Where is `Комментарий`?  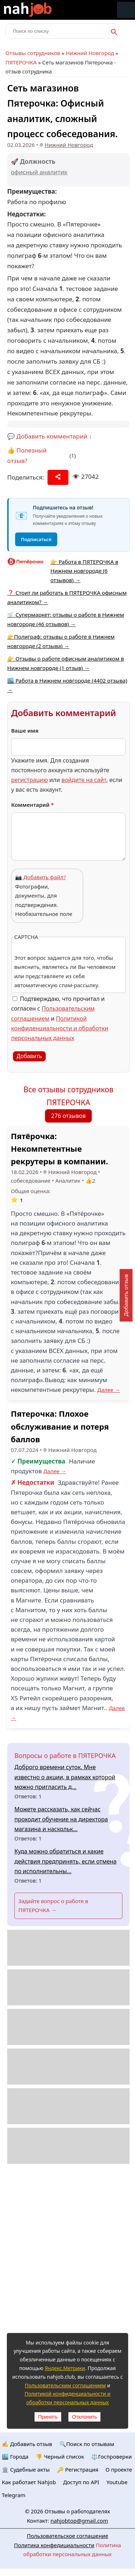 Комментарий is located at coordinates (32, 804).